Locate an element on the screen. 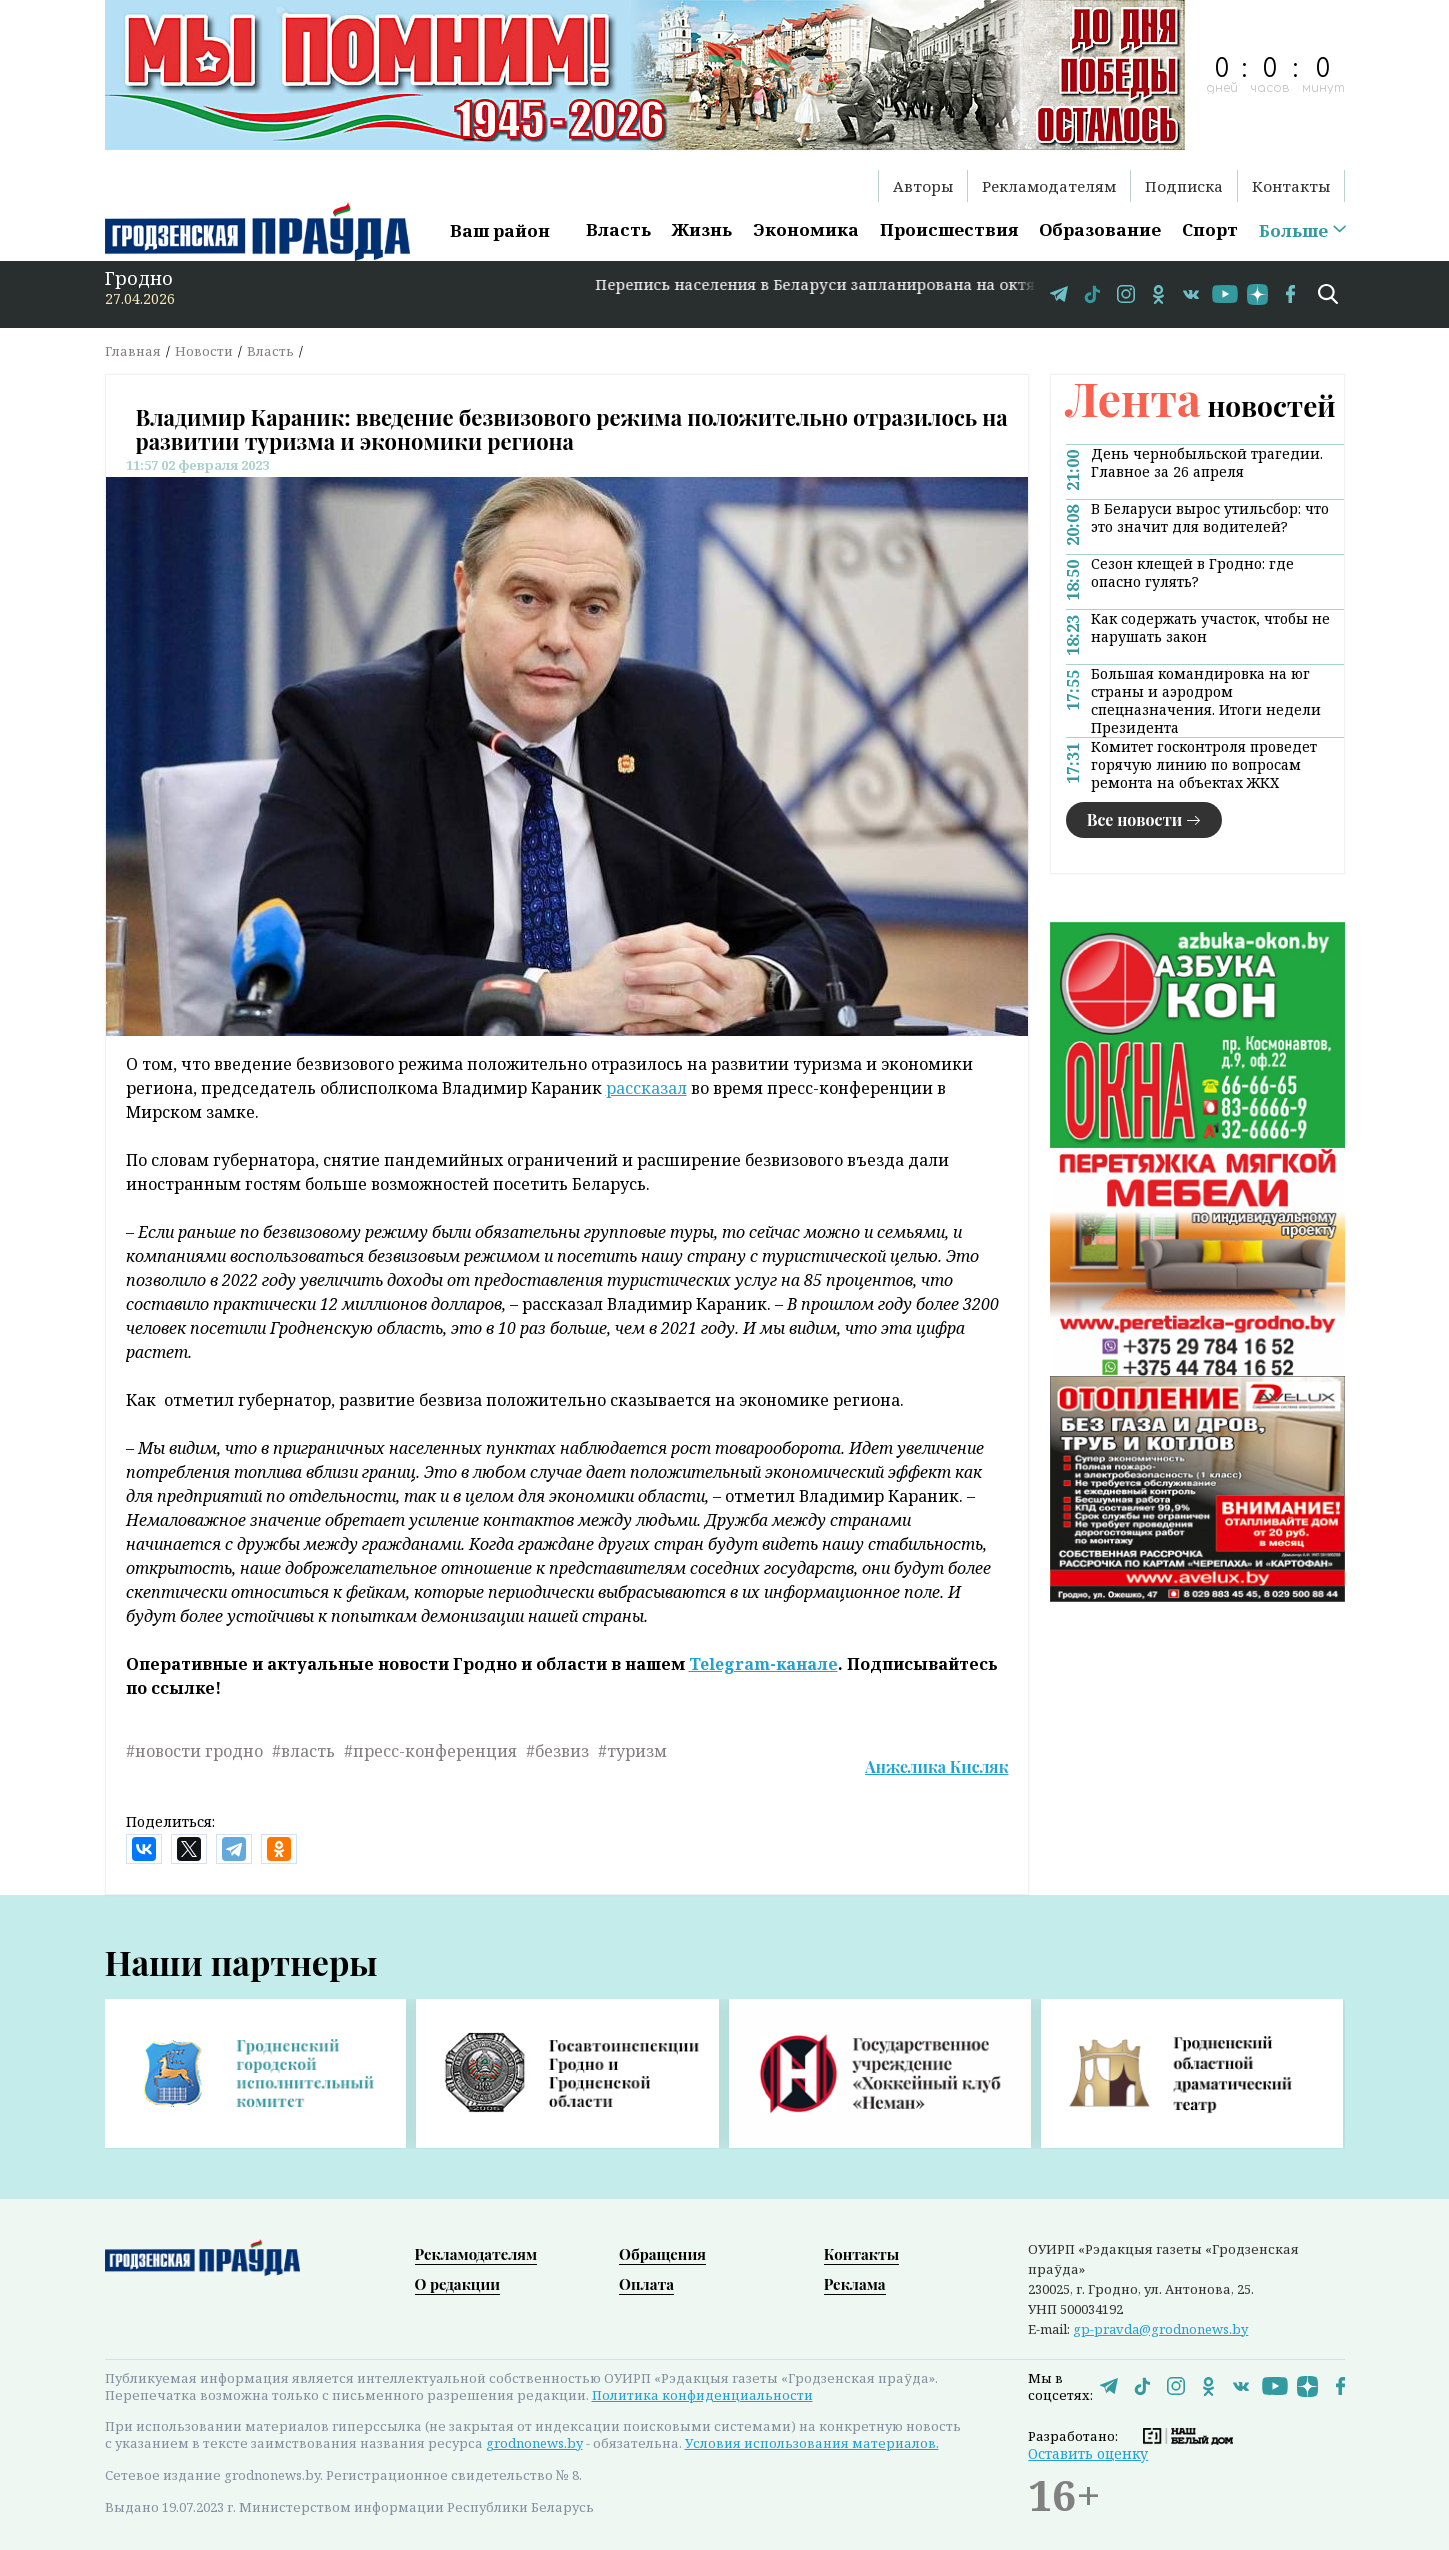 The image size is (1449, 2550). Экономика is located at coordinates (806, 229).